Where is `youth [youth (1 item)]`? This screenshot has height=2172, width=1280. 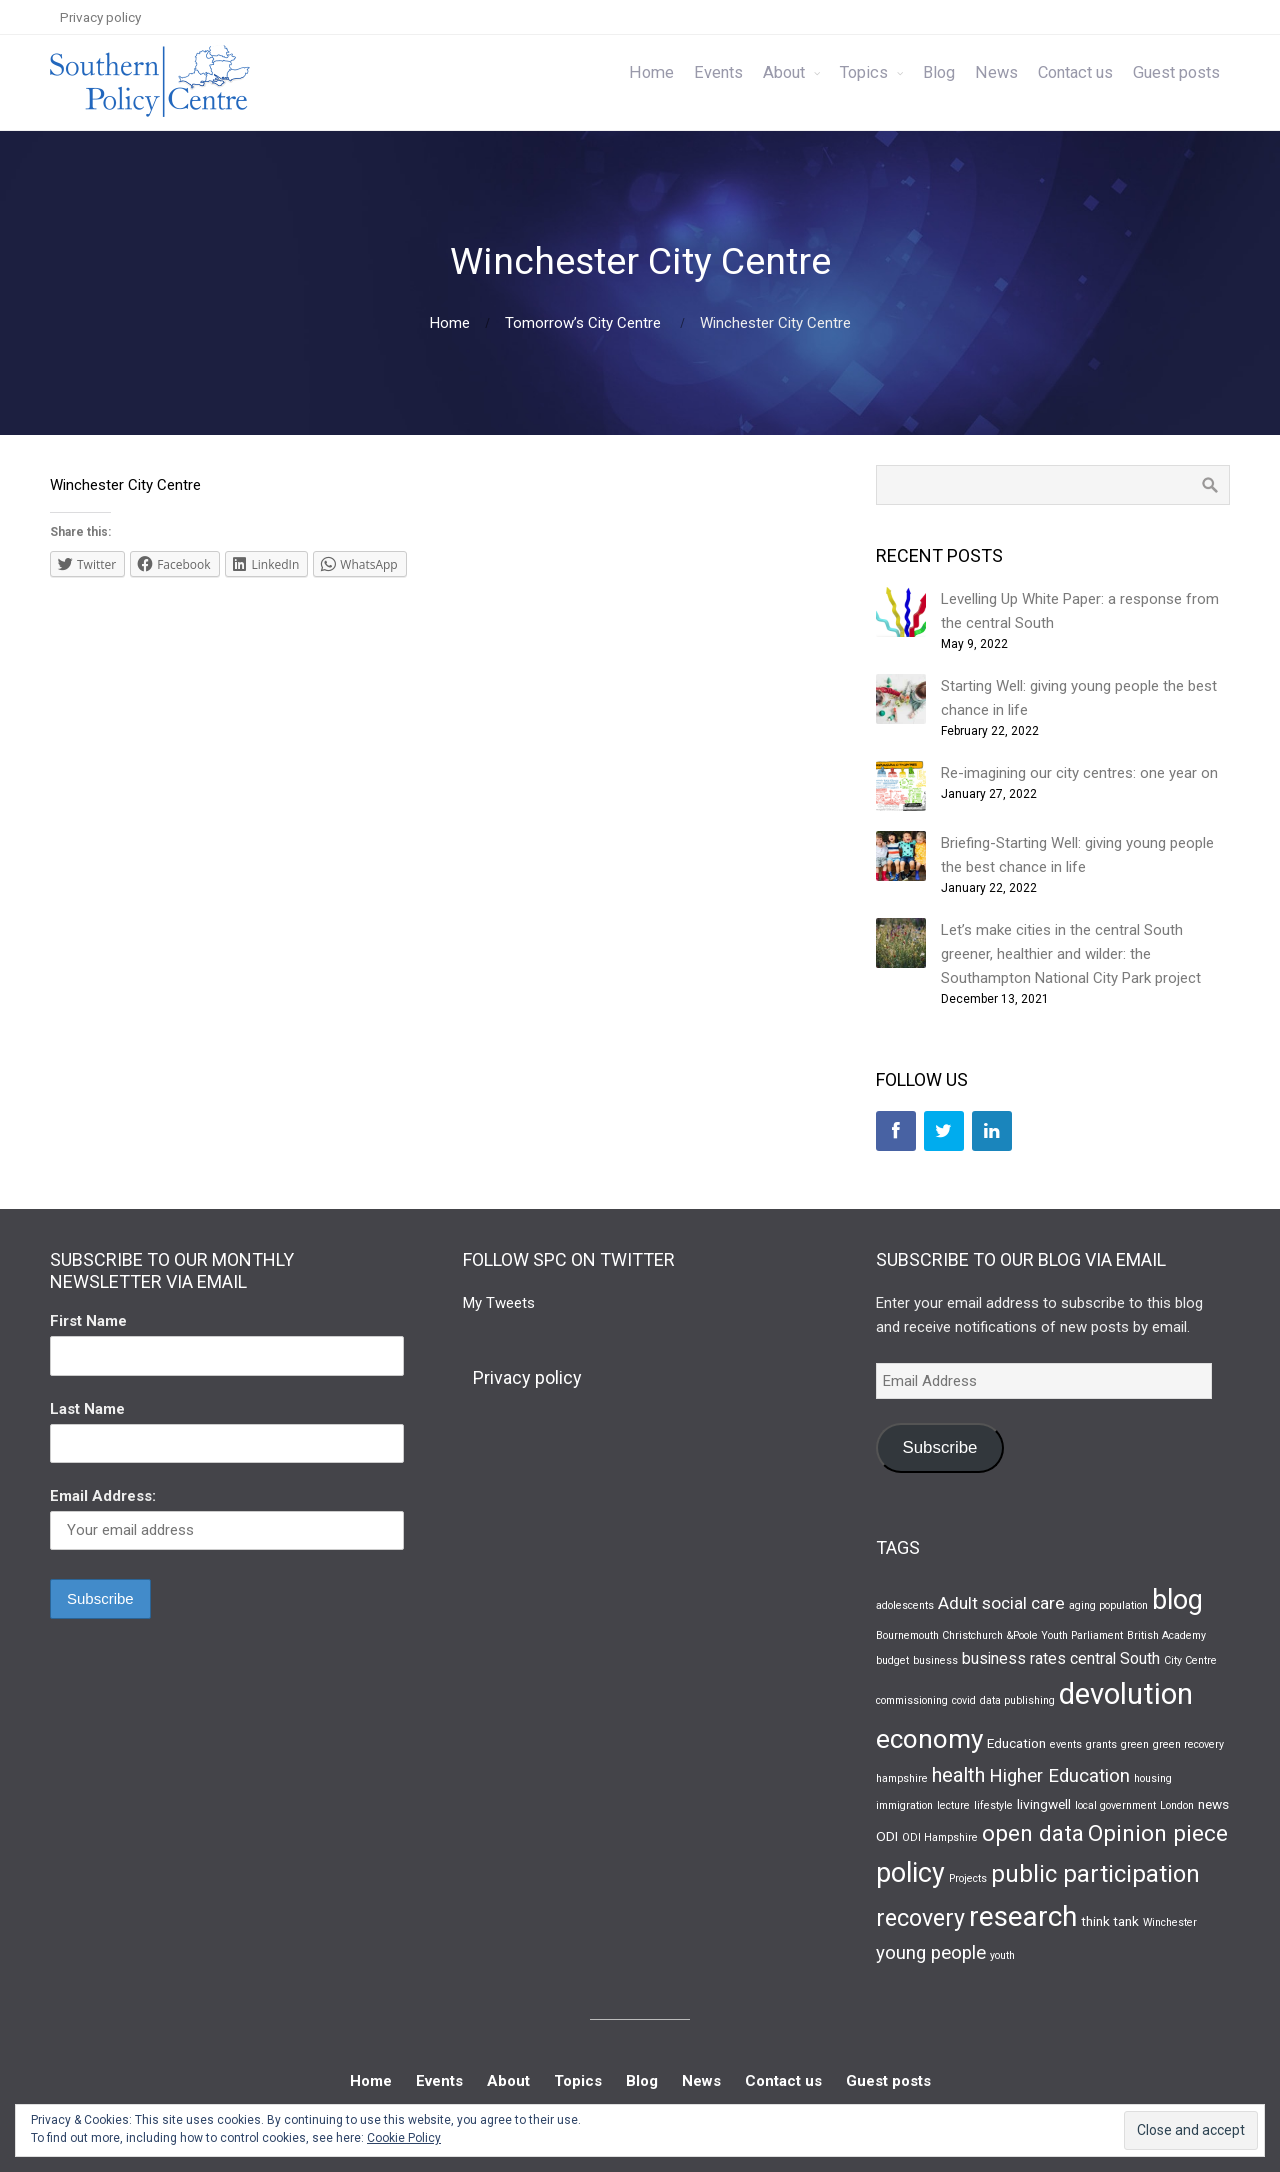 youth [youth (1 item)] is located at coordinates (1002, 1955).